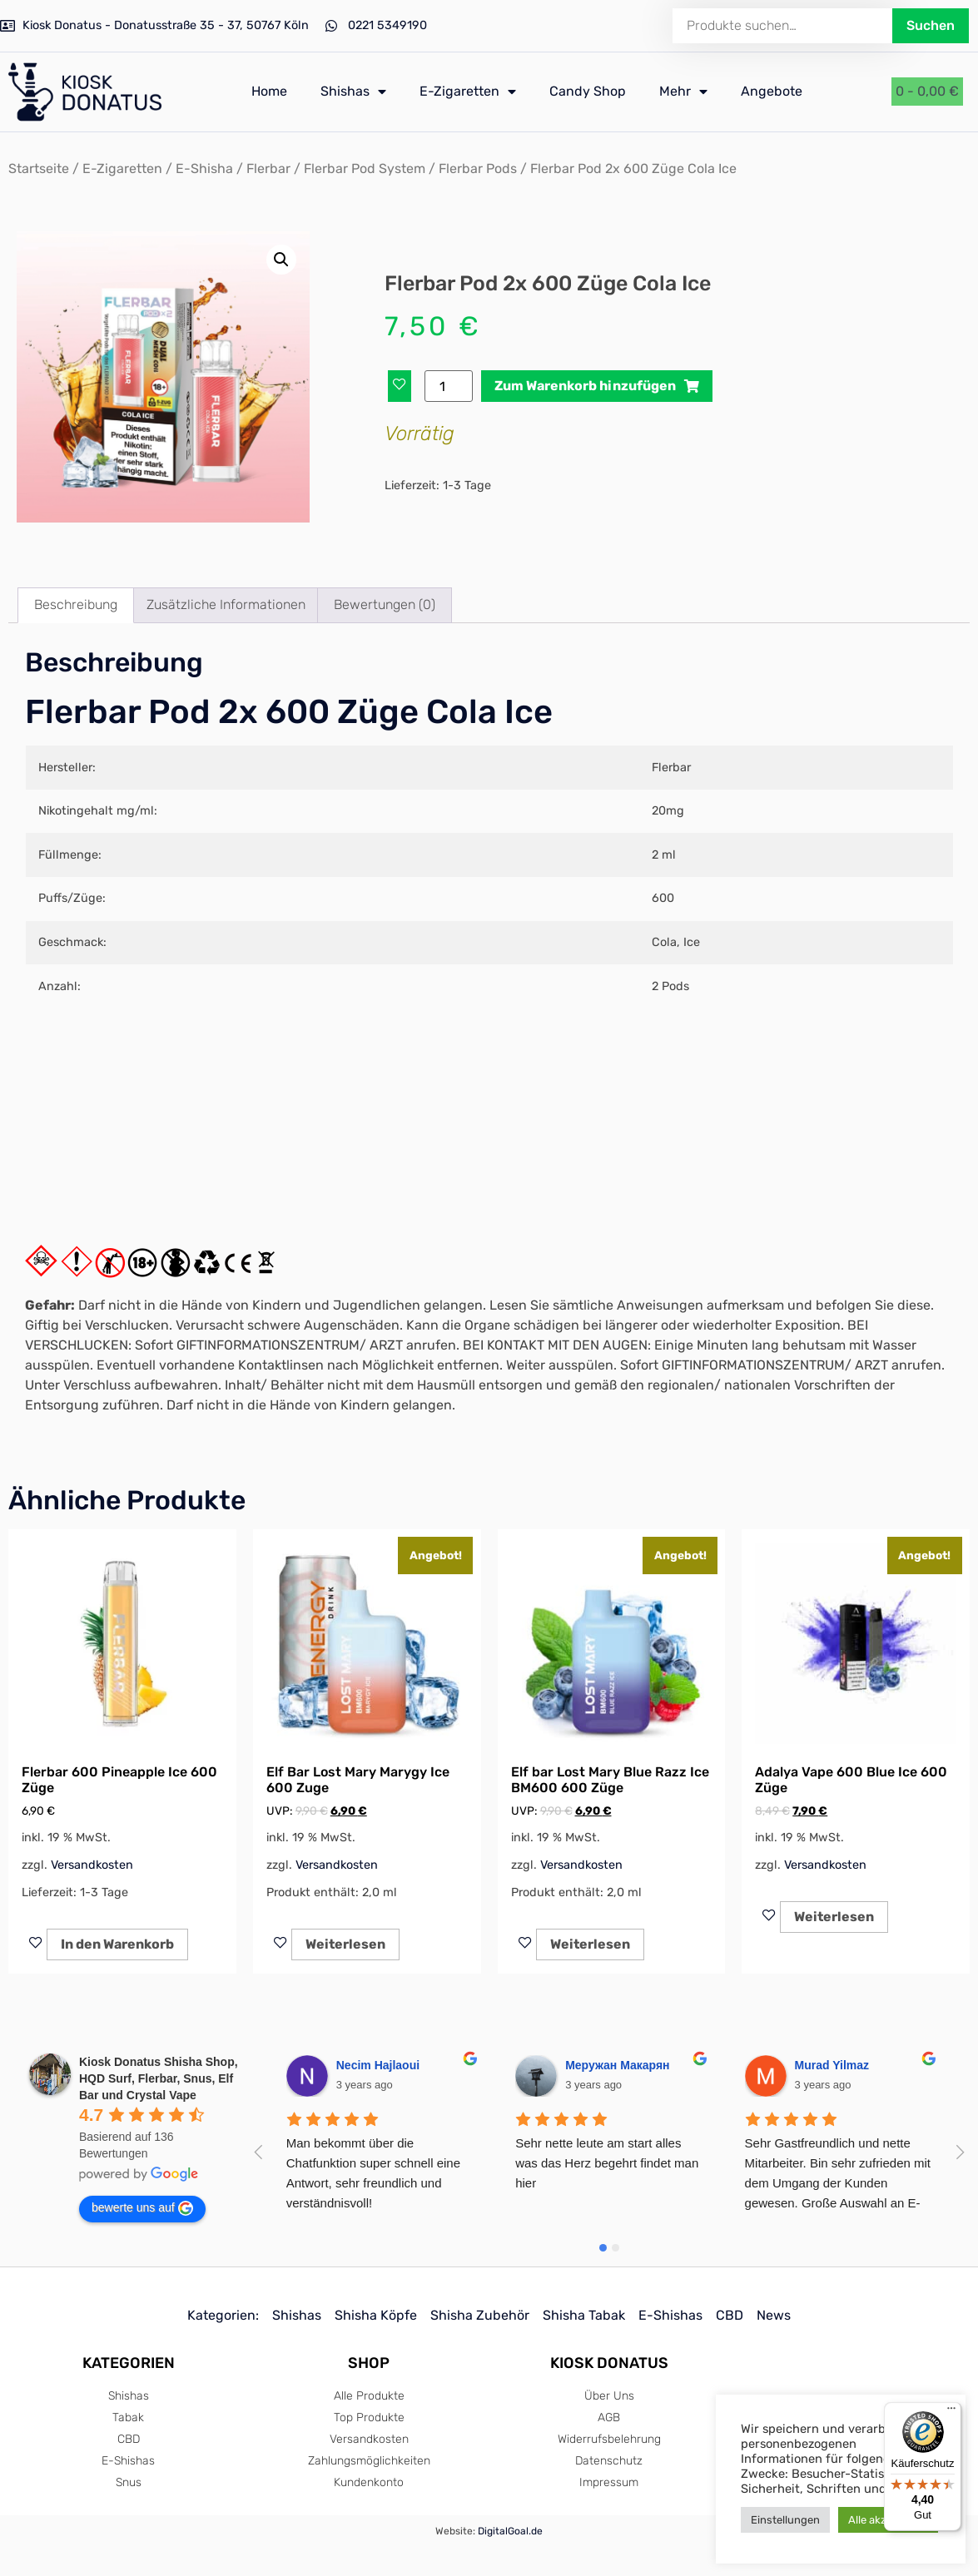 The height and width of the screenshot is (2576, 978). Describe the element at coordinates (289, 711) in the screenshot. I see `Flerbar Pod 2x 600 Züge Cola Ice` at that location.